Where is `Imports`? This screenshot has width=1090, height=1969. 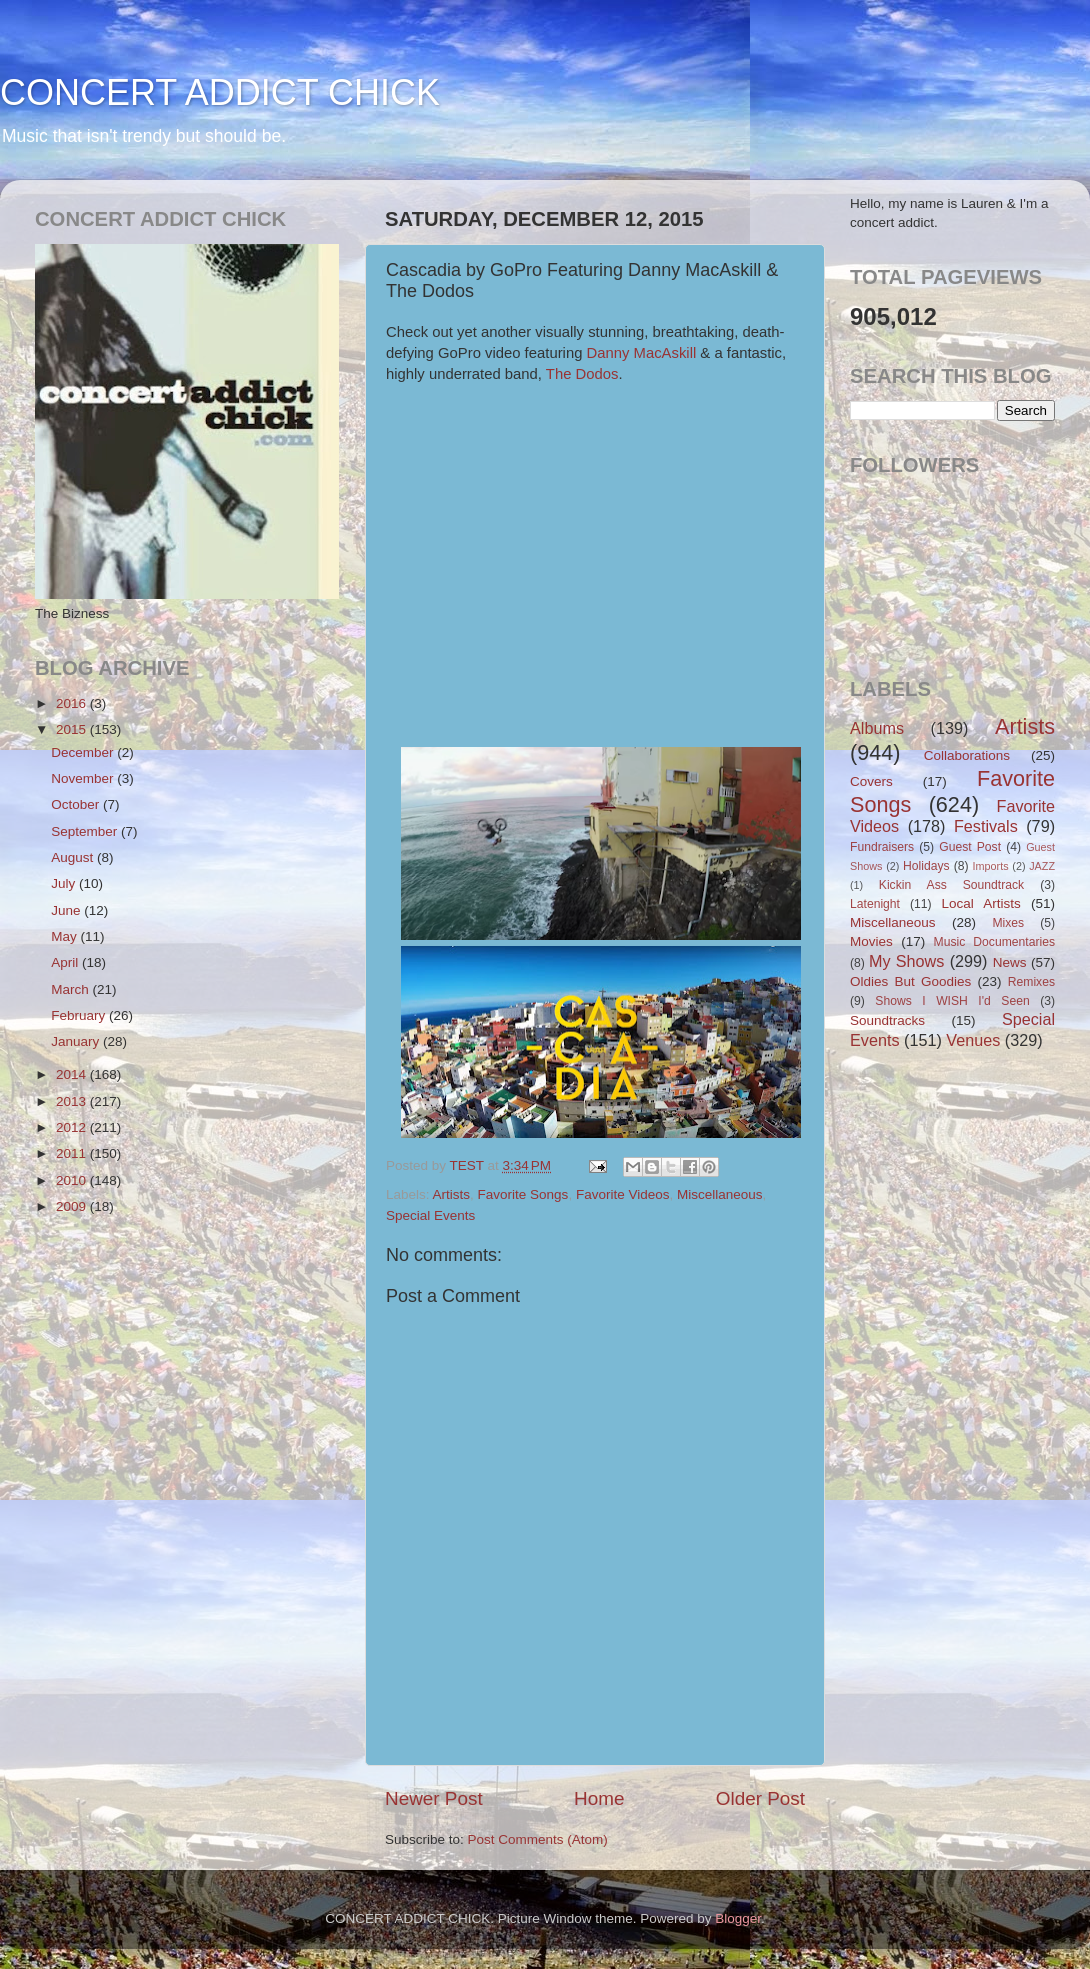 Imports is located at coordinates (991, 866).